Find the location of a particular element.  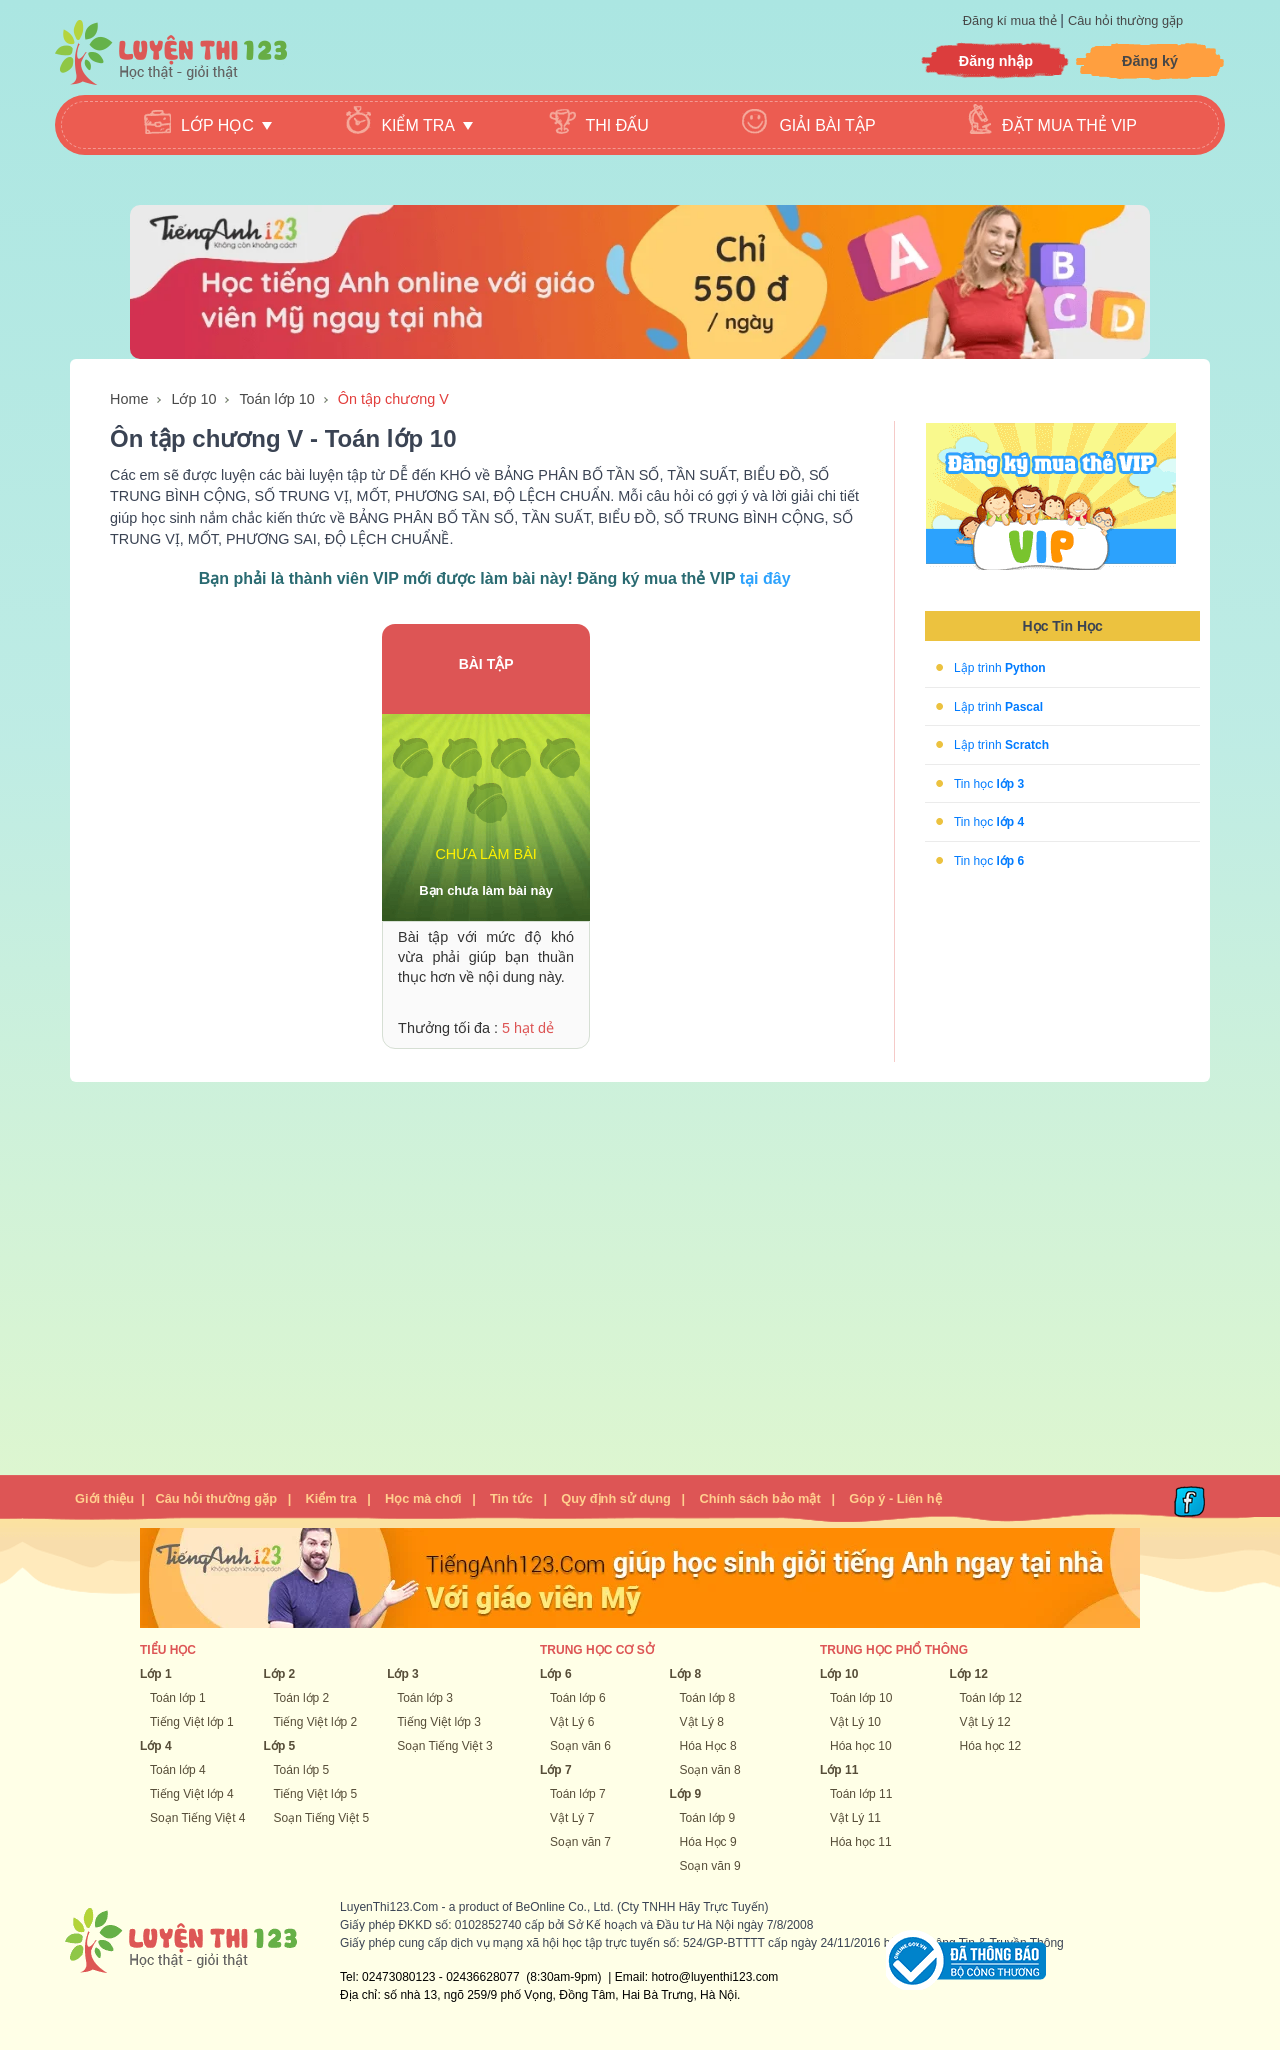

Hóa học 11 is located at coordinates (861, 1842).